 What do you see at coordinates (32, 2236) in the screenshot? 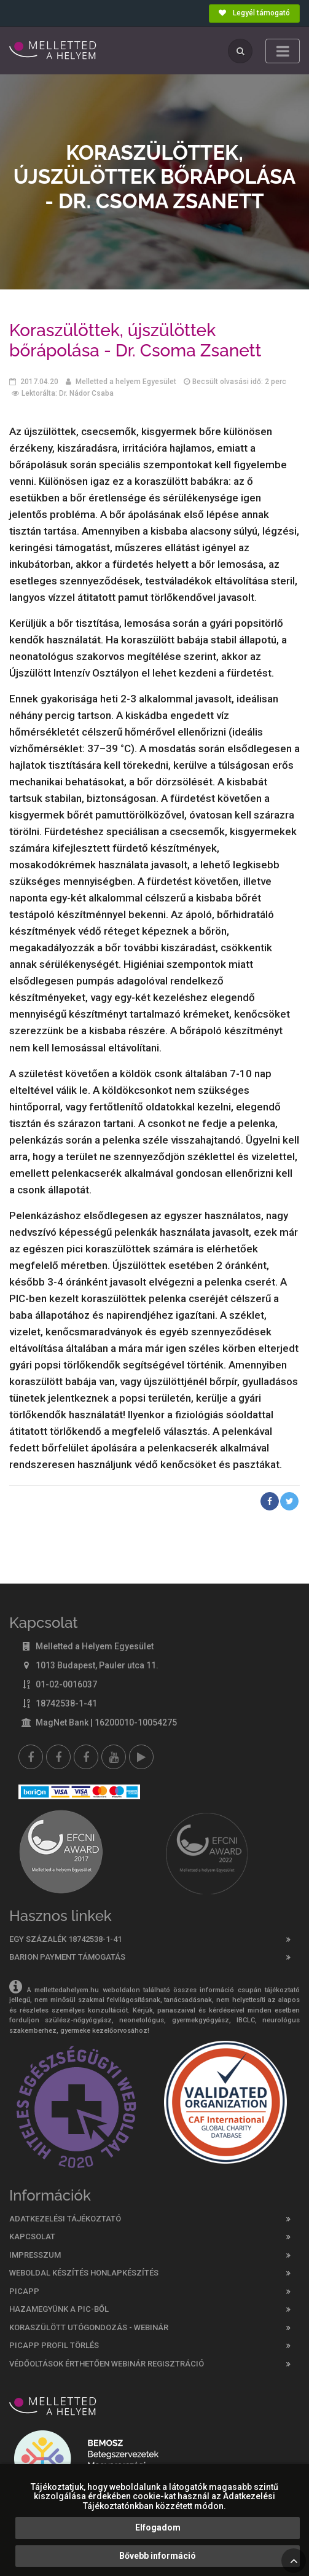
I see `Kapcsolat` at bounding box center [32, 2236].